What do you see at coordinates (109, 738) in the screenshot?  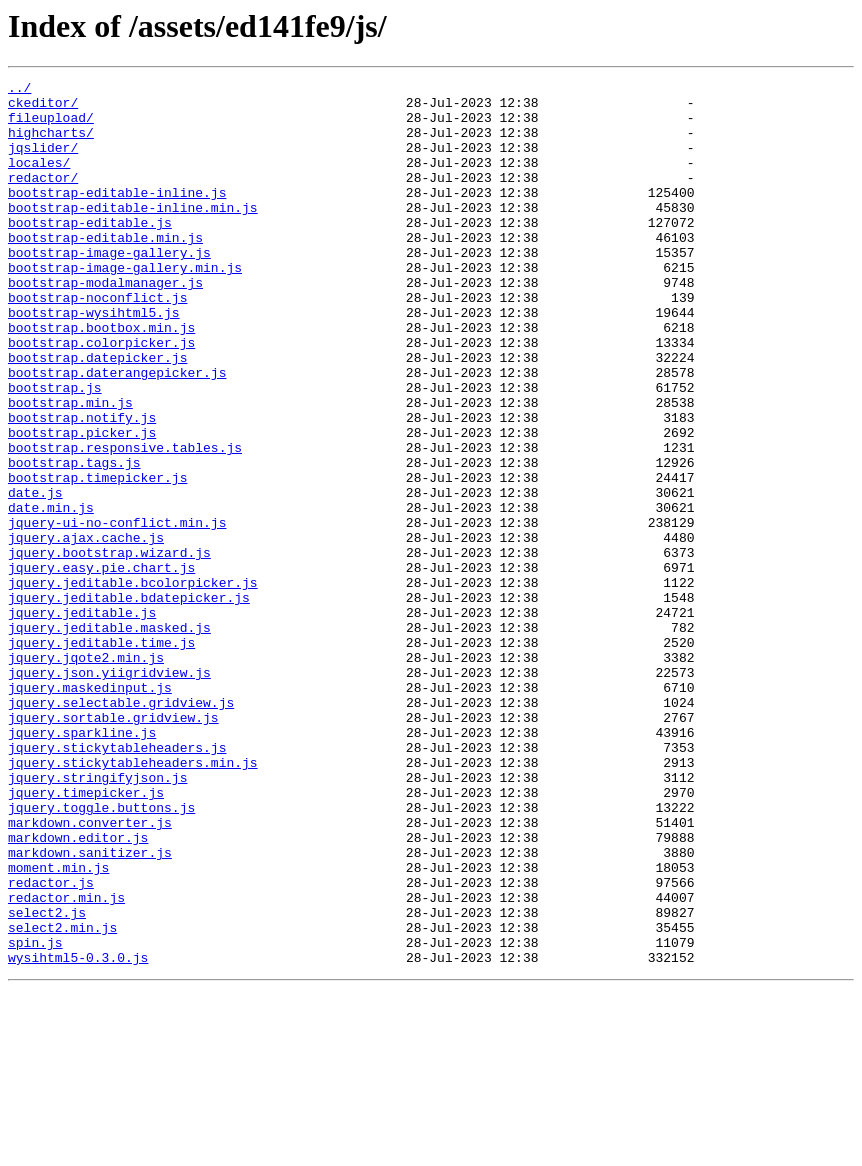 I see `jquery.jeditable.masked.js` at bounding box center [109, 738].